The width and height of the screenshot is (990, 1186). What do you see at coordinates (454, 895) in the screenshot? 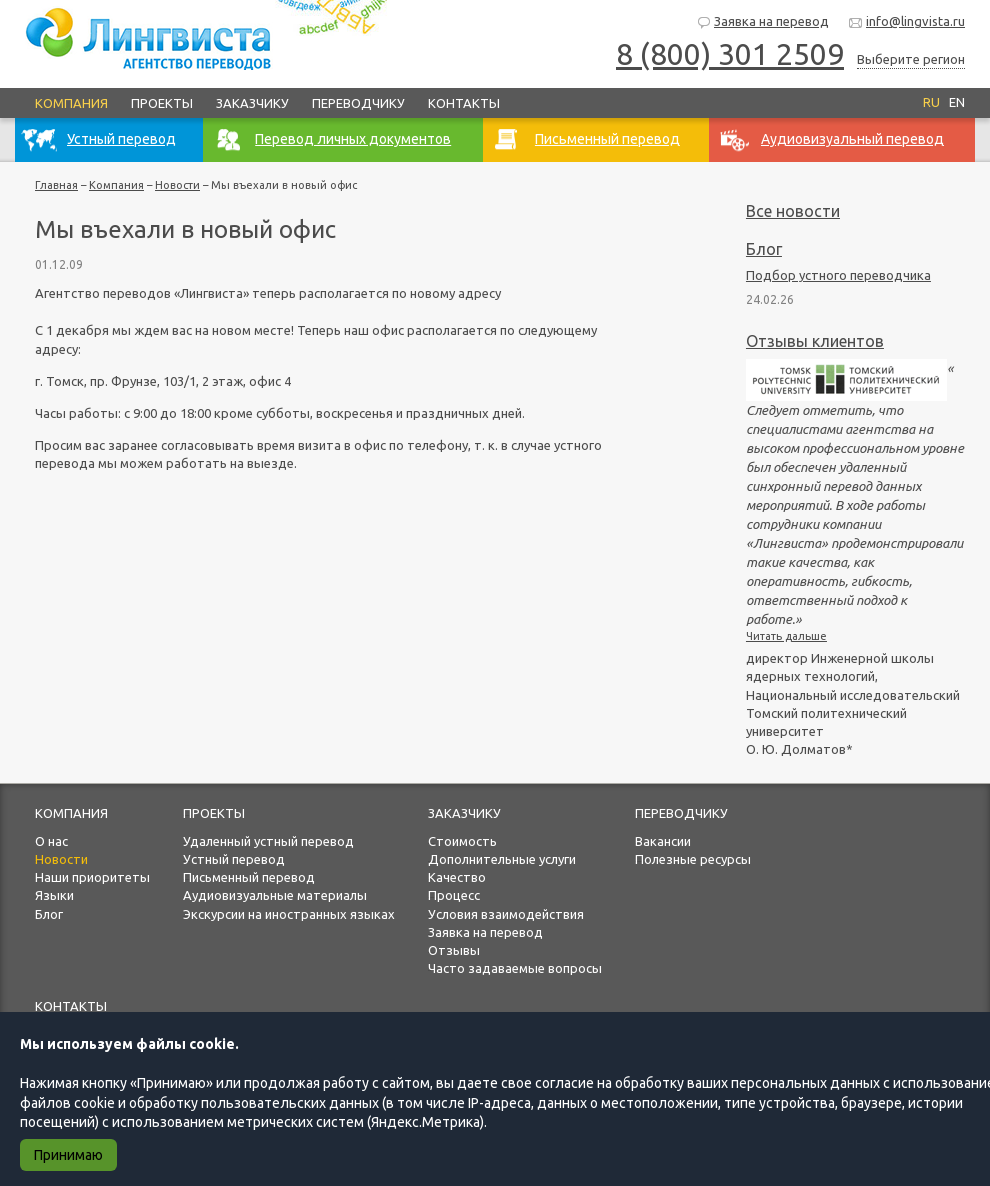
I see `Процесс` at bounding box center [454, 895].